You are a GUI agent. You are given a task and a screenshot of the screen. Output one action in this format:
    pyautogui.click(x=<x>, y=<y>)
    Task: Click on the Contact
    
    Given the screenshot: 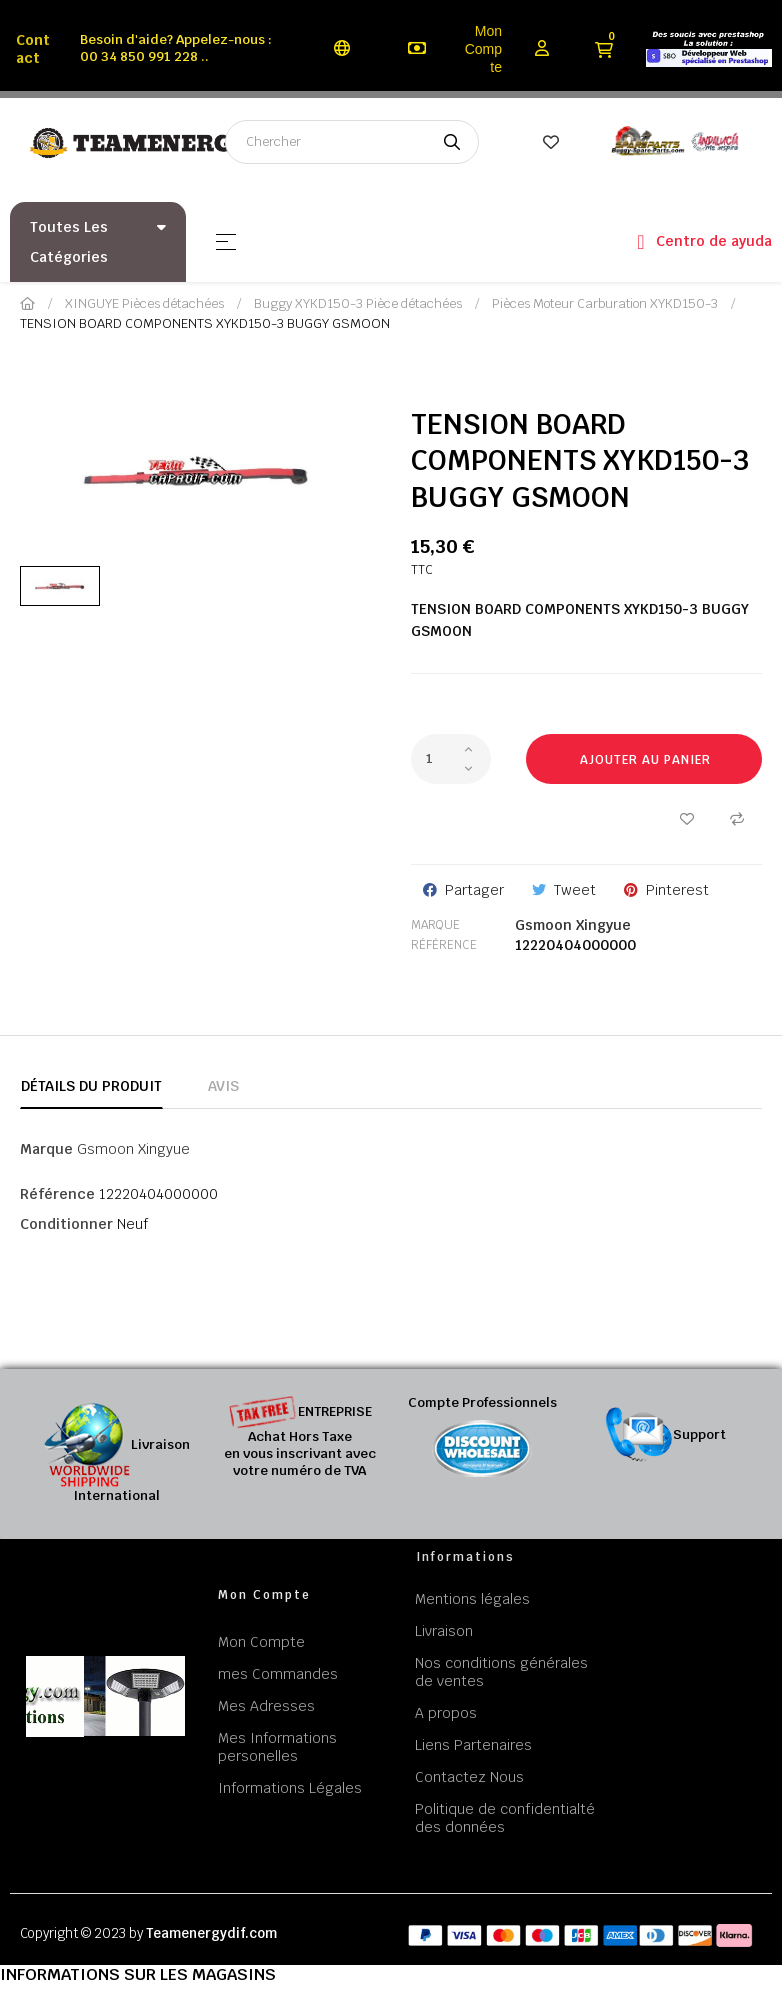 What is the action you would take?
    pyautogui.click(x=33, y=49)
    